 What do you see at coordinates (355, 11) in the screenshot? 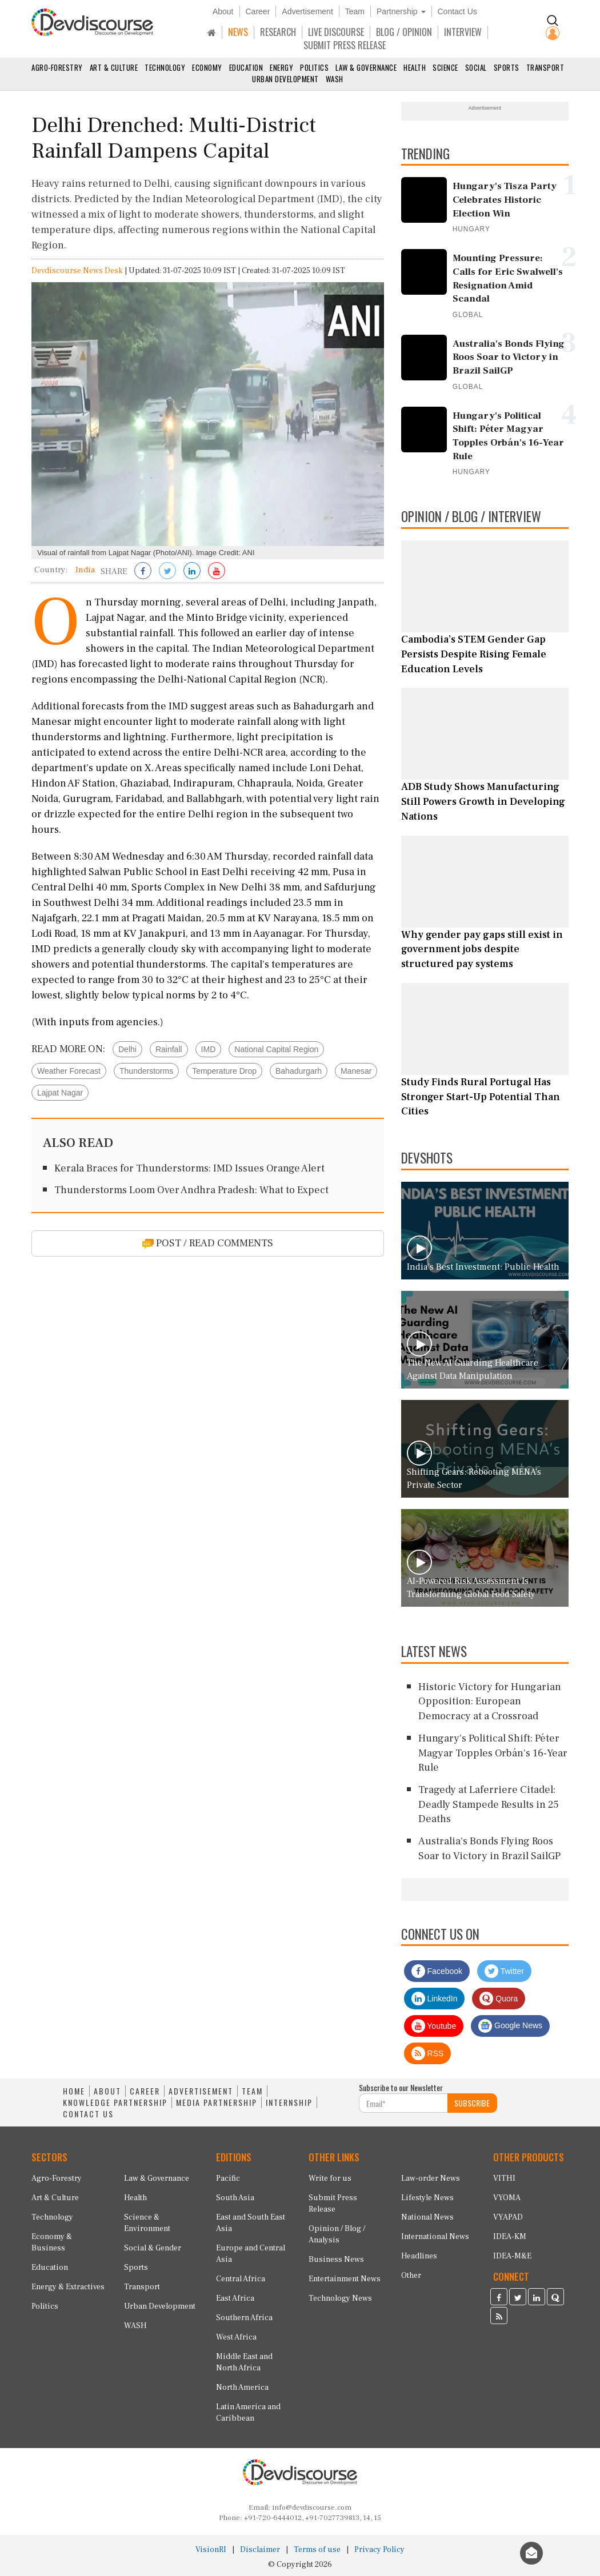
I see `Team` at bounding box center [355, 11].